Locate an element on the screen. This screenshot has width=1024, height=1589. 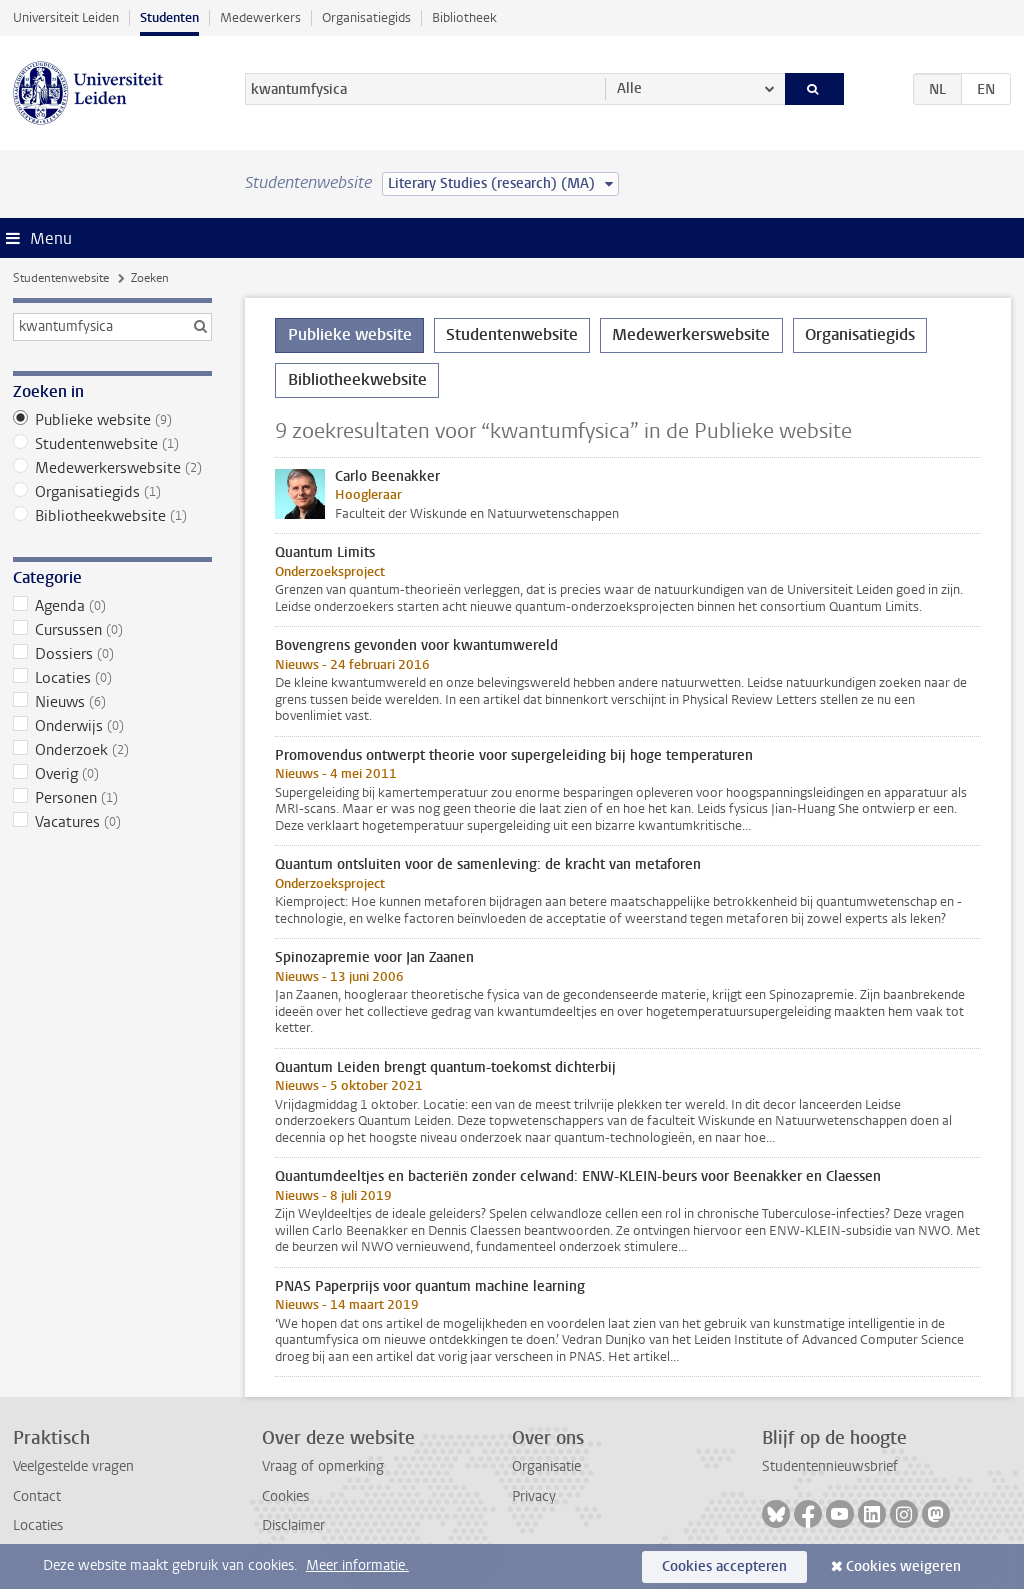
Onderwijs is located at coordinates (112, 726).